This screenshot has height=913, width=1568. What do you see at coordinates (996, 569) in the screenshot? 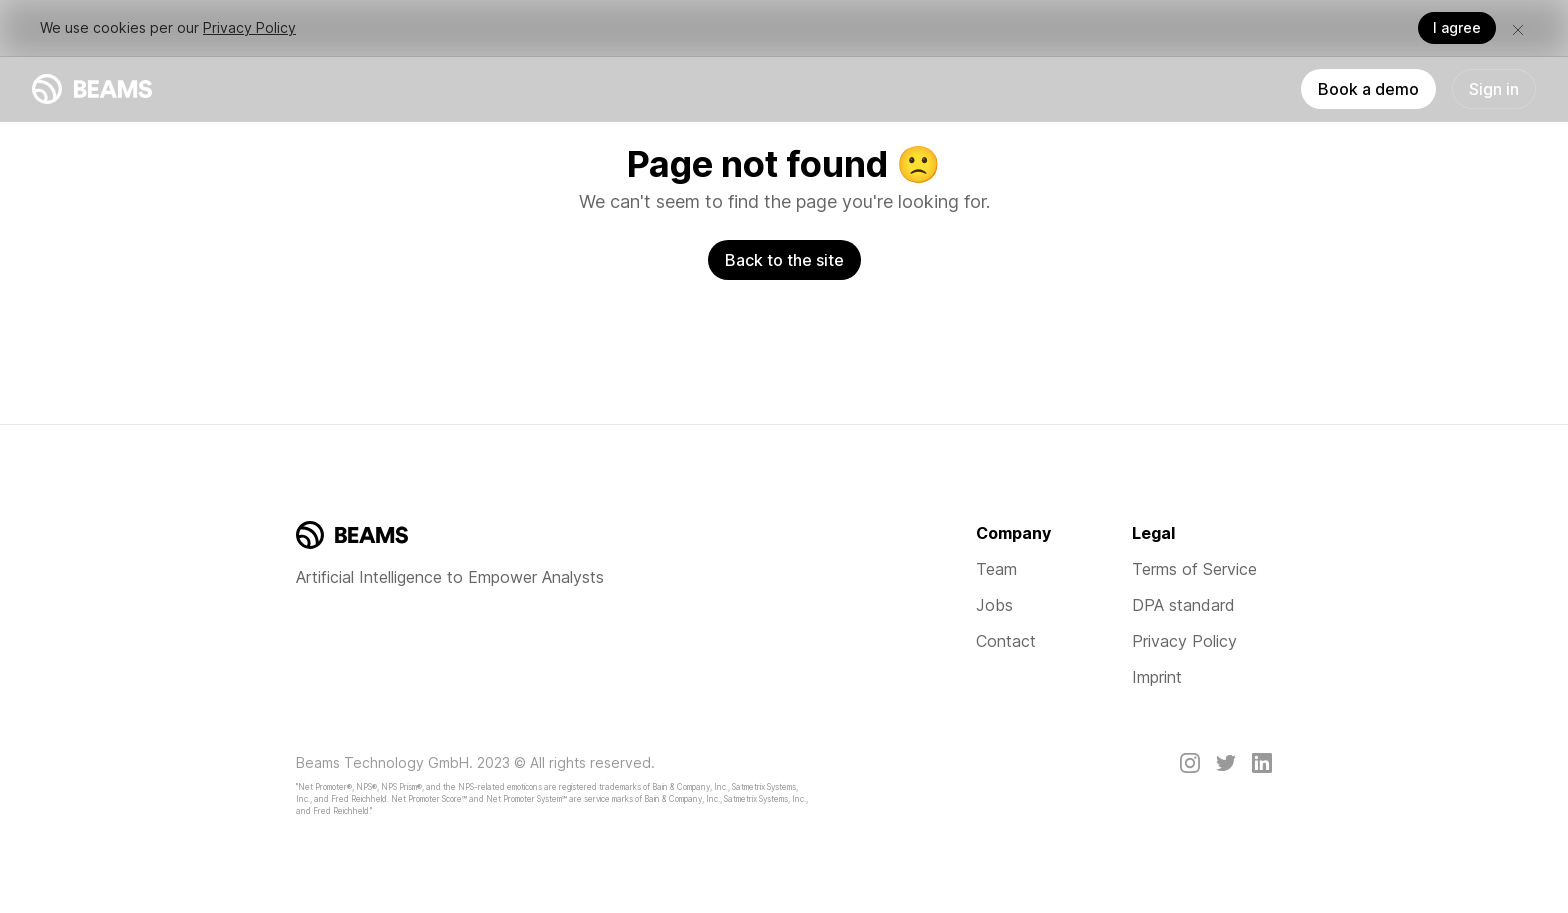
I see `Team` at bounding box center [996, 569].